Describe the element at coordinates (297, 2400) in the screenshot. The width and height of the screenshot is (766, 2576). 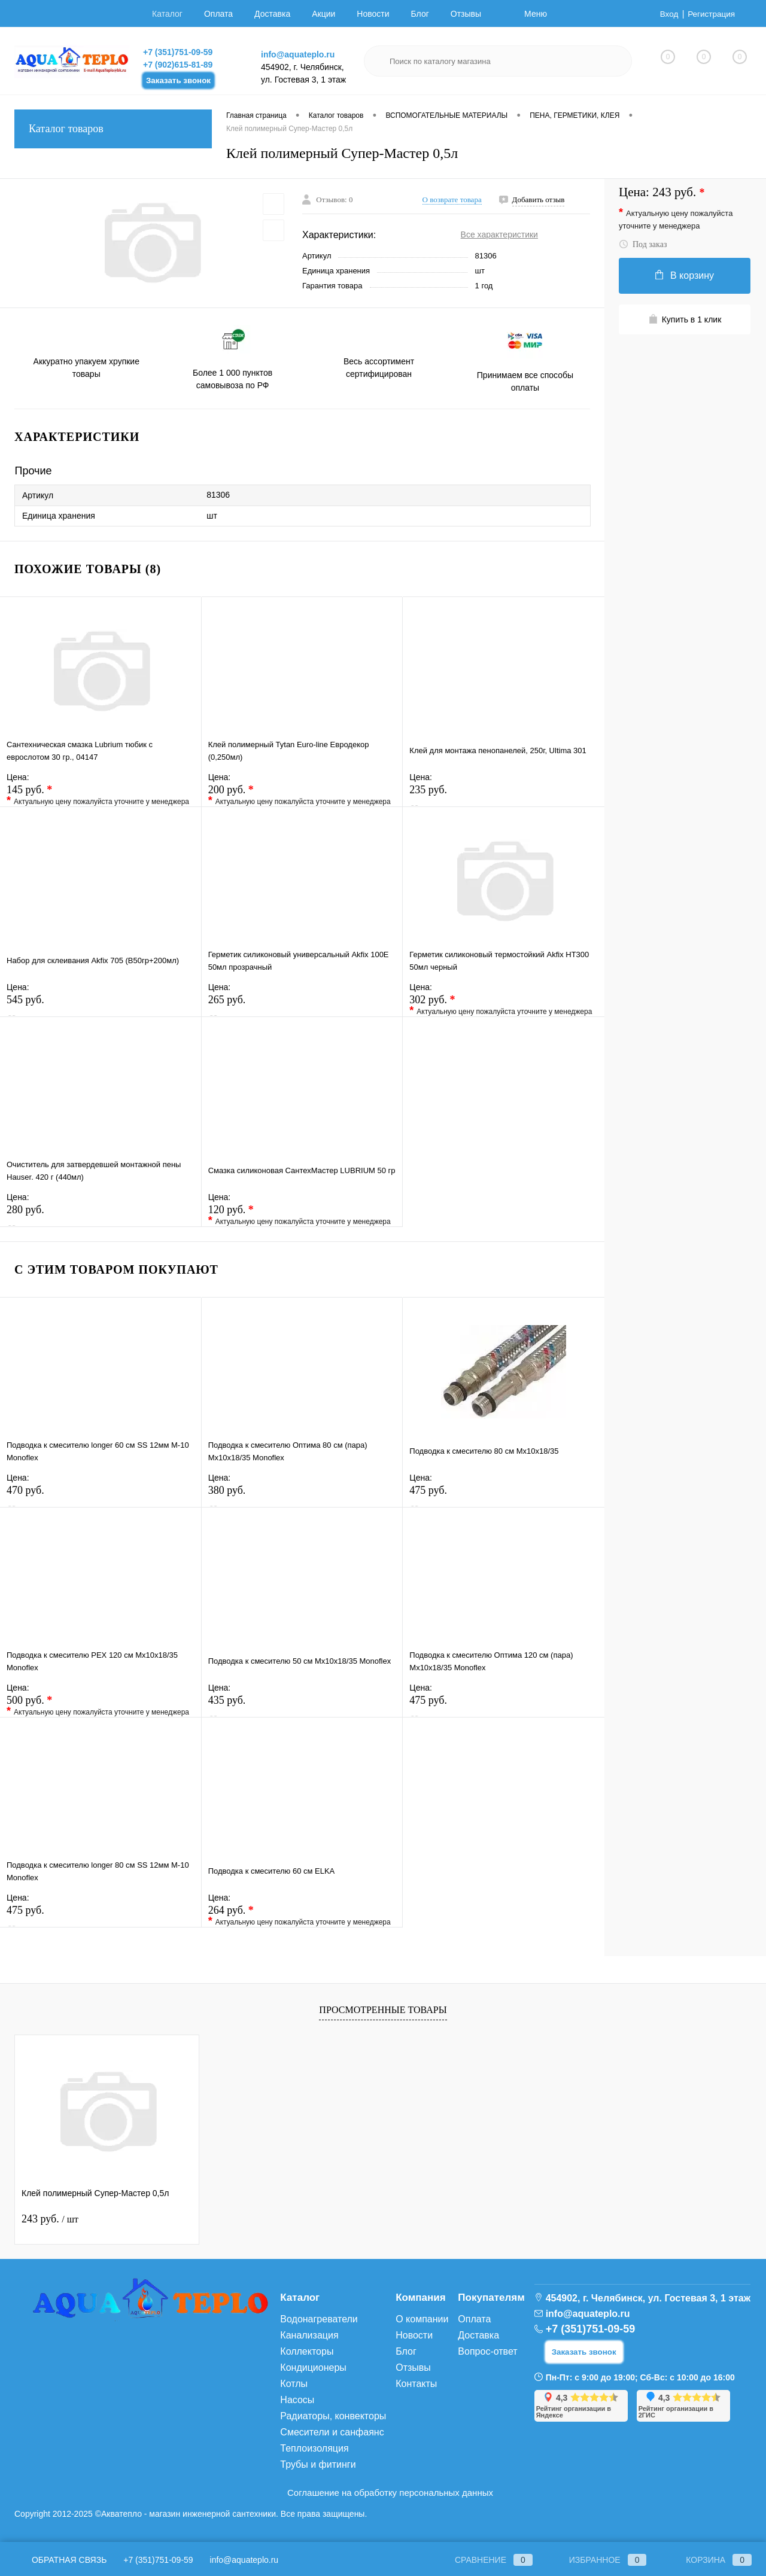
I see `Насосы` at that location.